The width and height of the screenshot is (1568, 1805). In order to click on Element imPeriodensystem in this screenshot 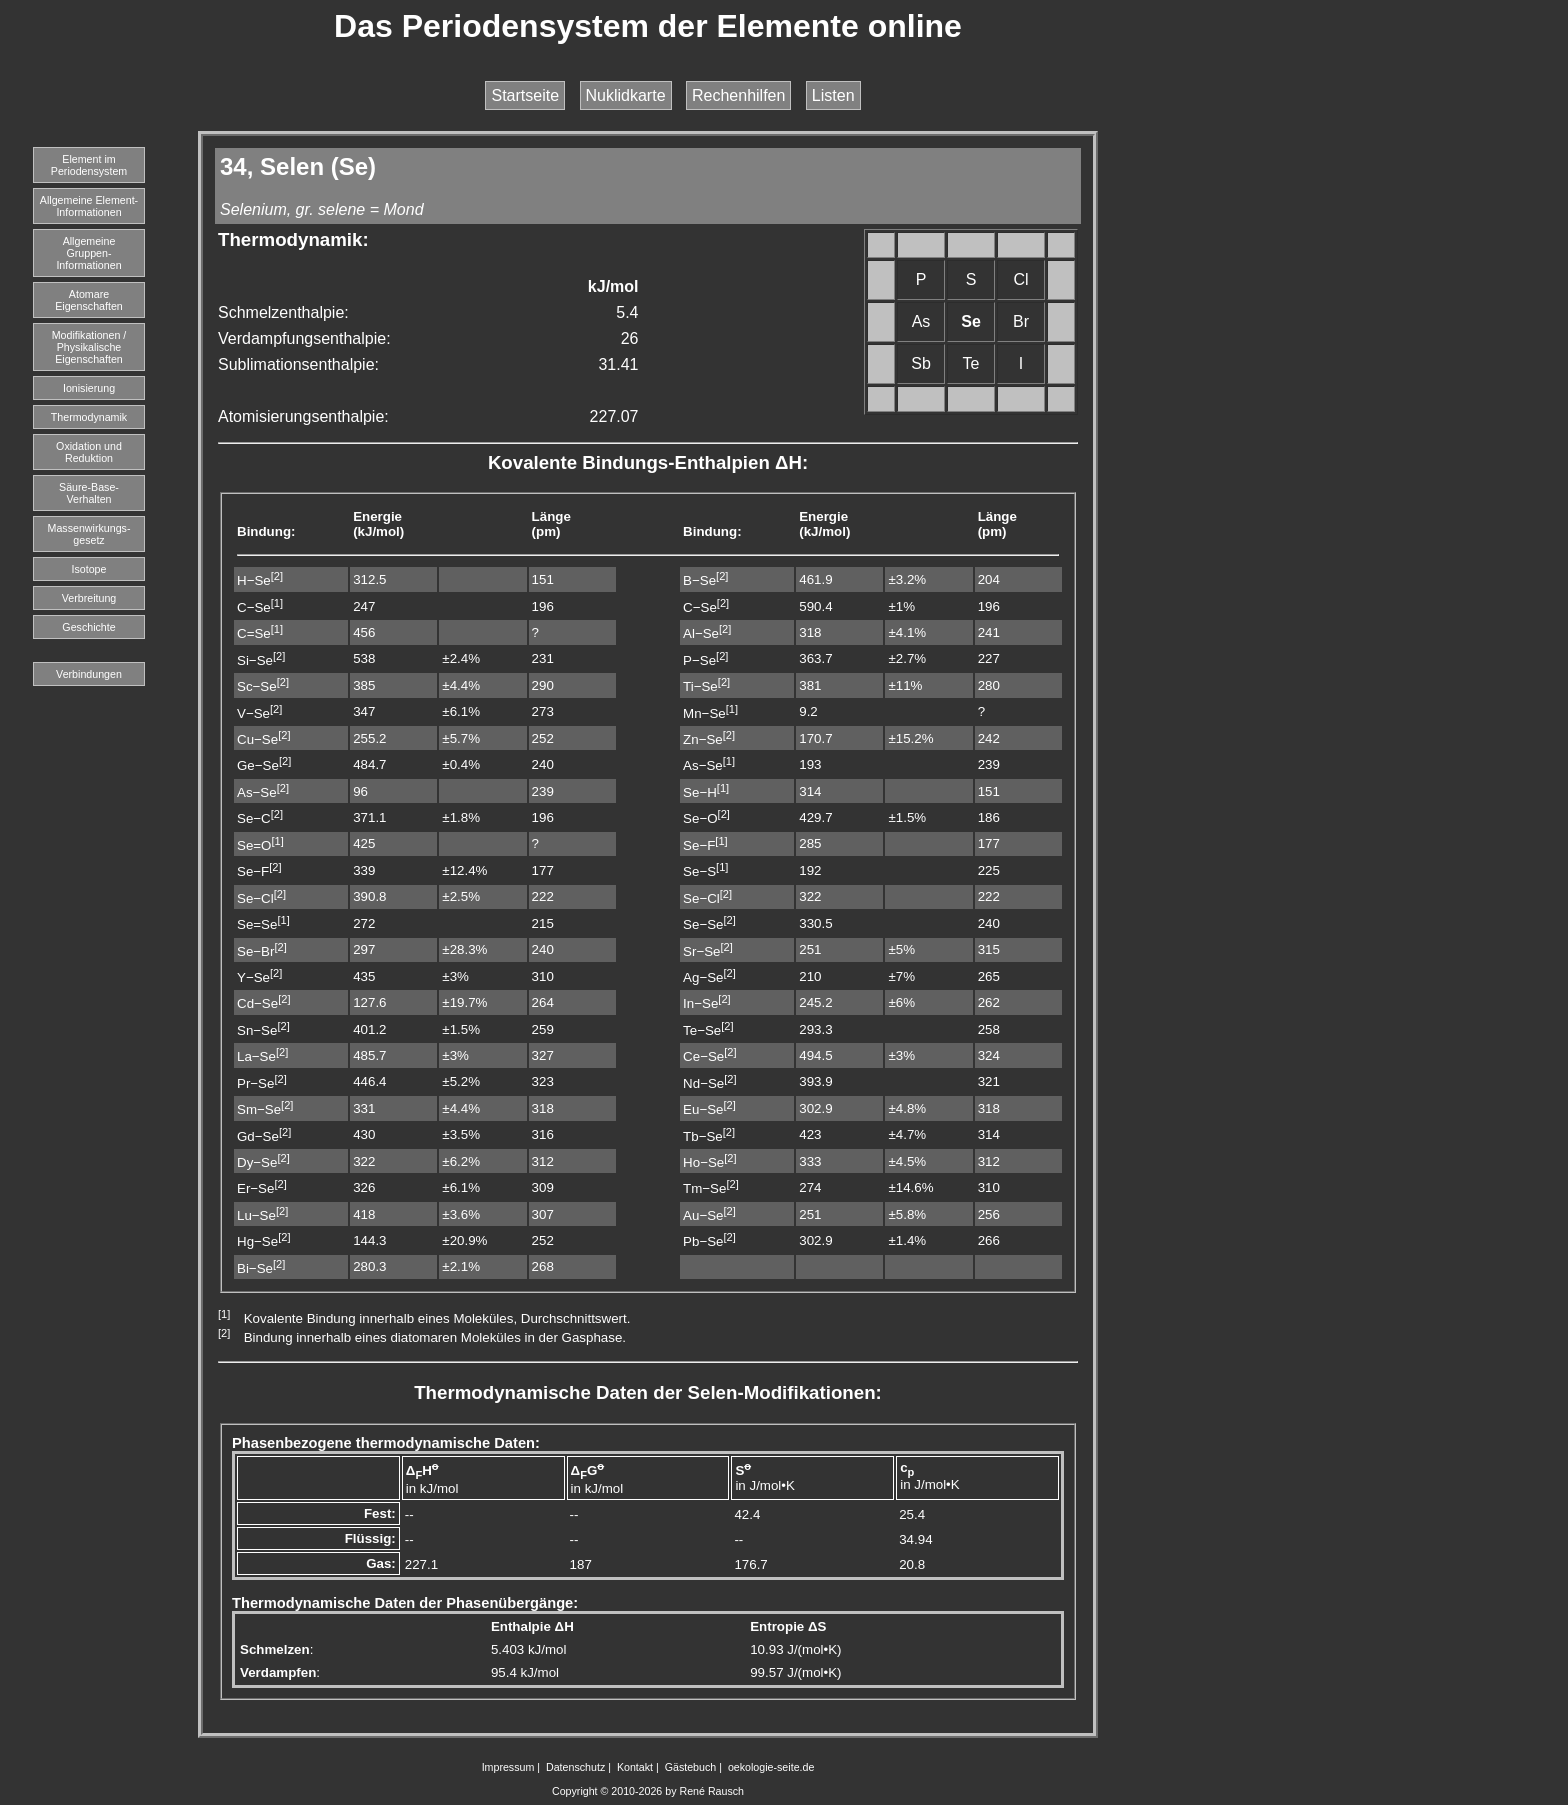, I will do `click(89, 165)`.